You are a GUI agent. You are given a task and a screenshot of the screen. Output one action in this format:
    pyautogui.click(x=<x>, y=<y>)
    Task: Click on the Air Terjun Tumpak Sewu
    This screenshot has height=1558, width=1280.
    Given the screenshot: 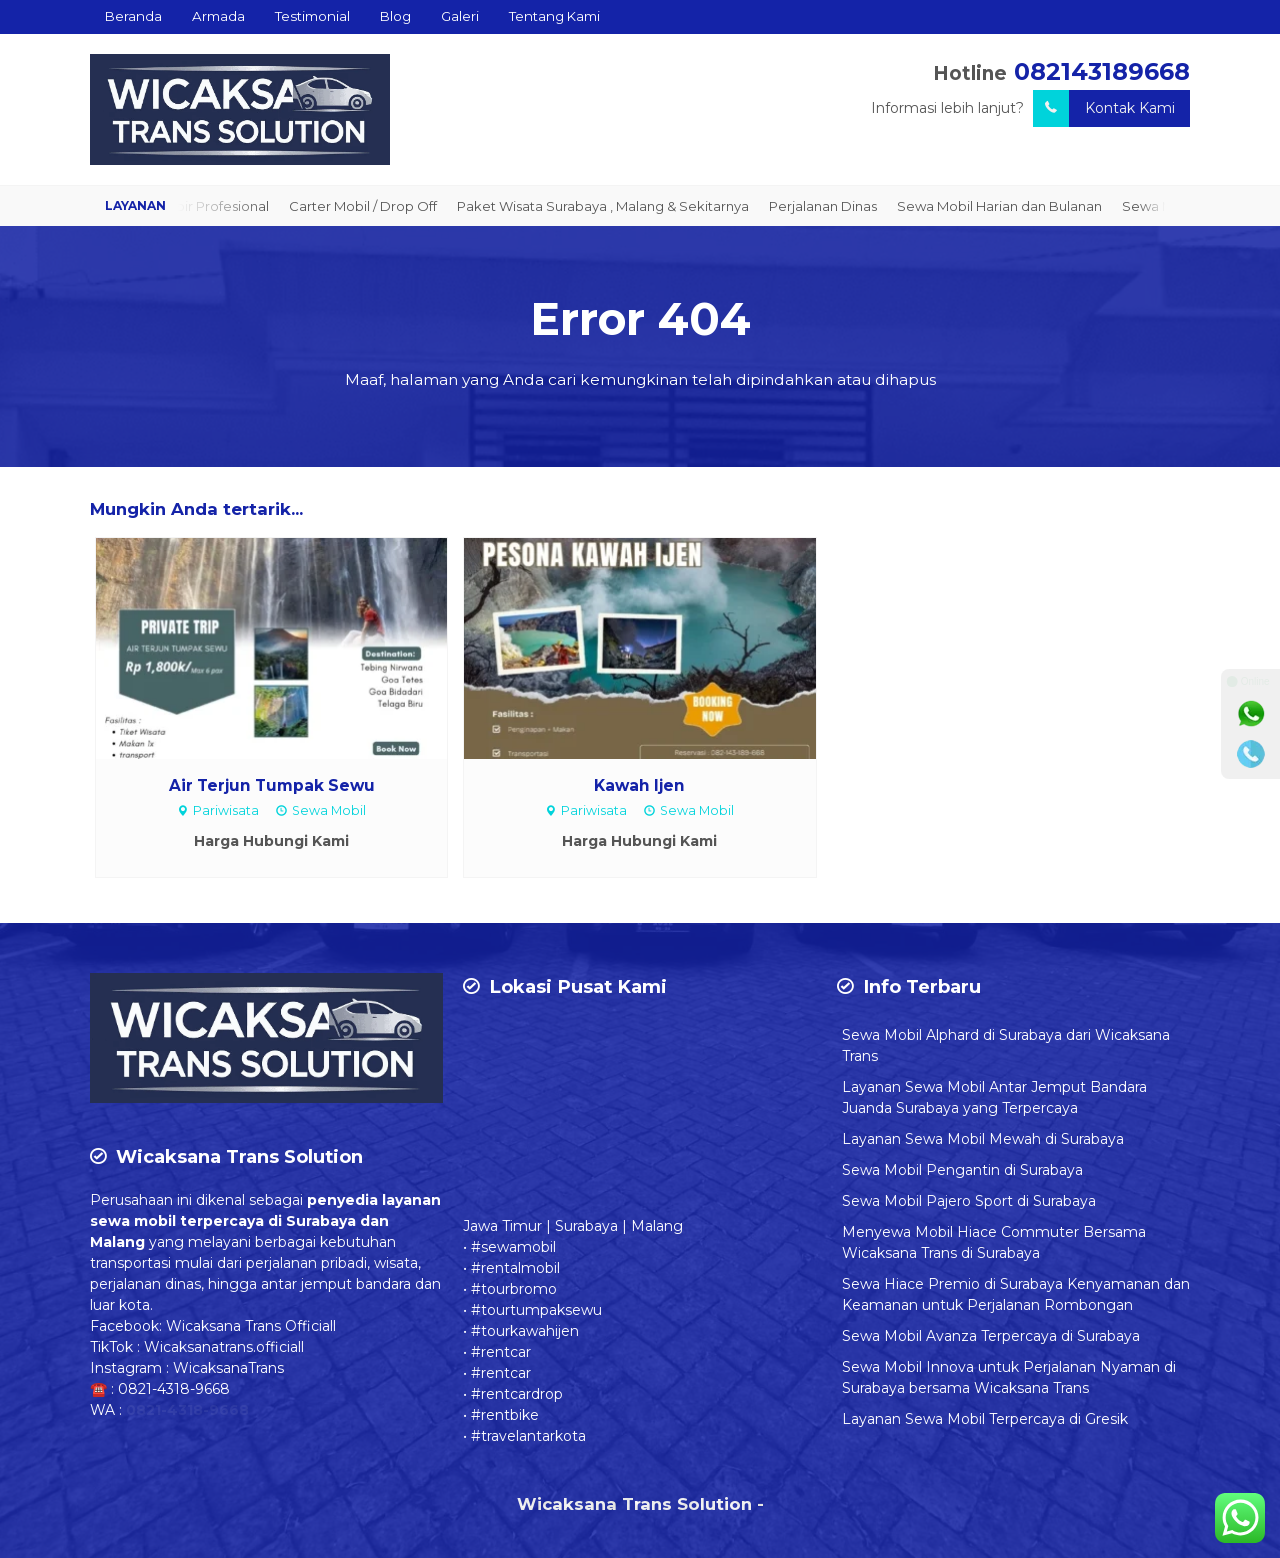 What is the action you would take?
    pyautogui.click(x=272, y=785)
    